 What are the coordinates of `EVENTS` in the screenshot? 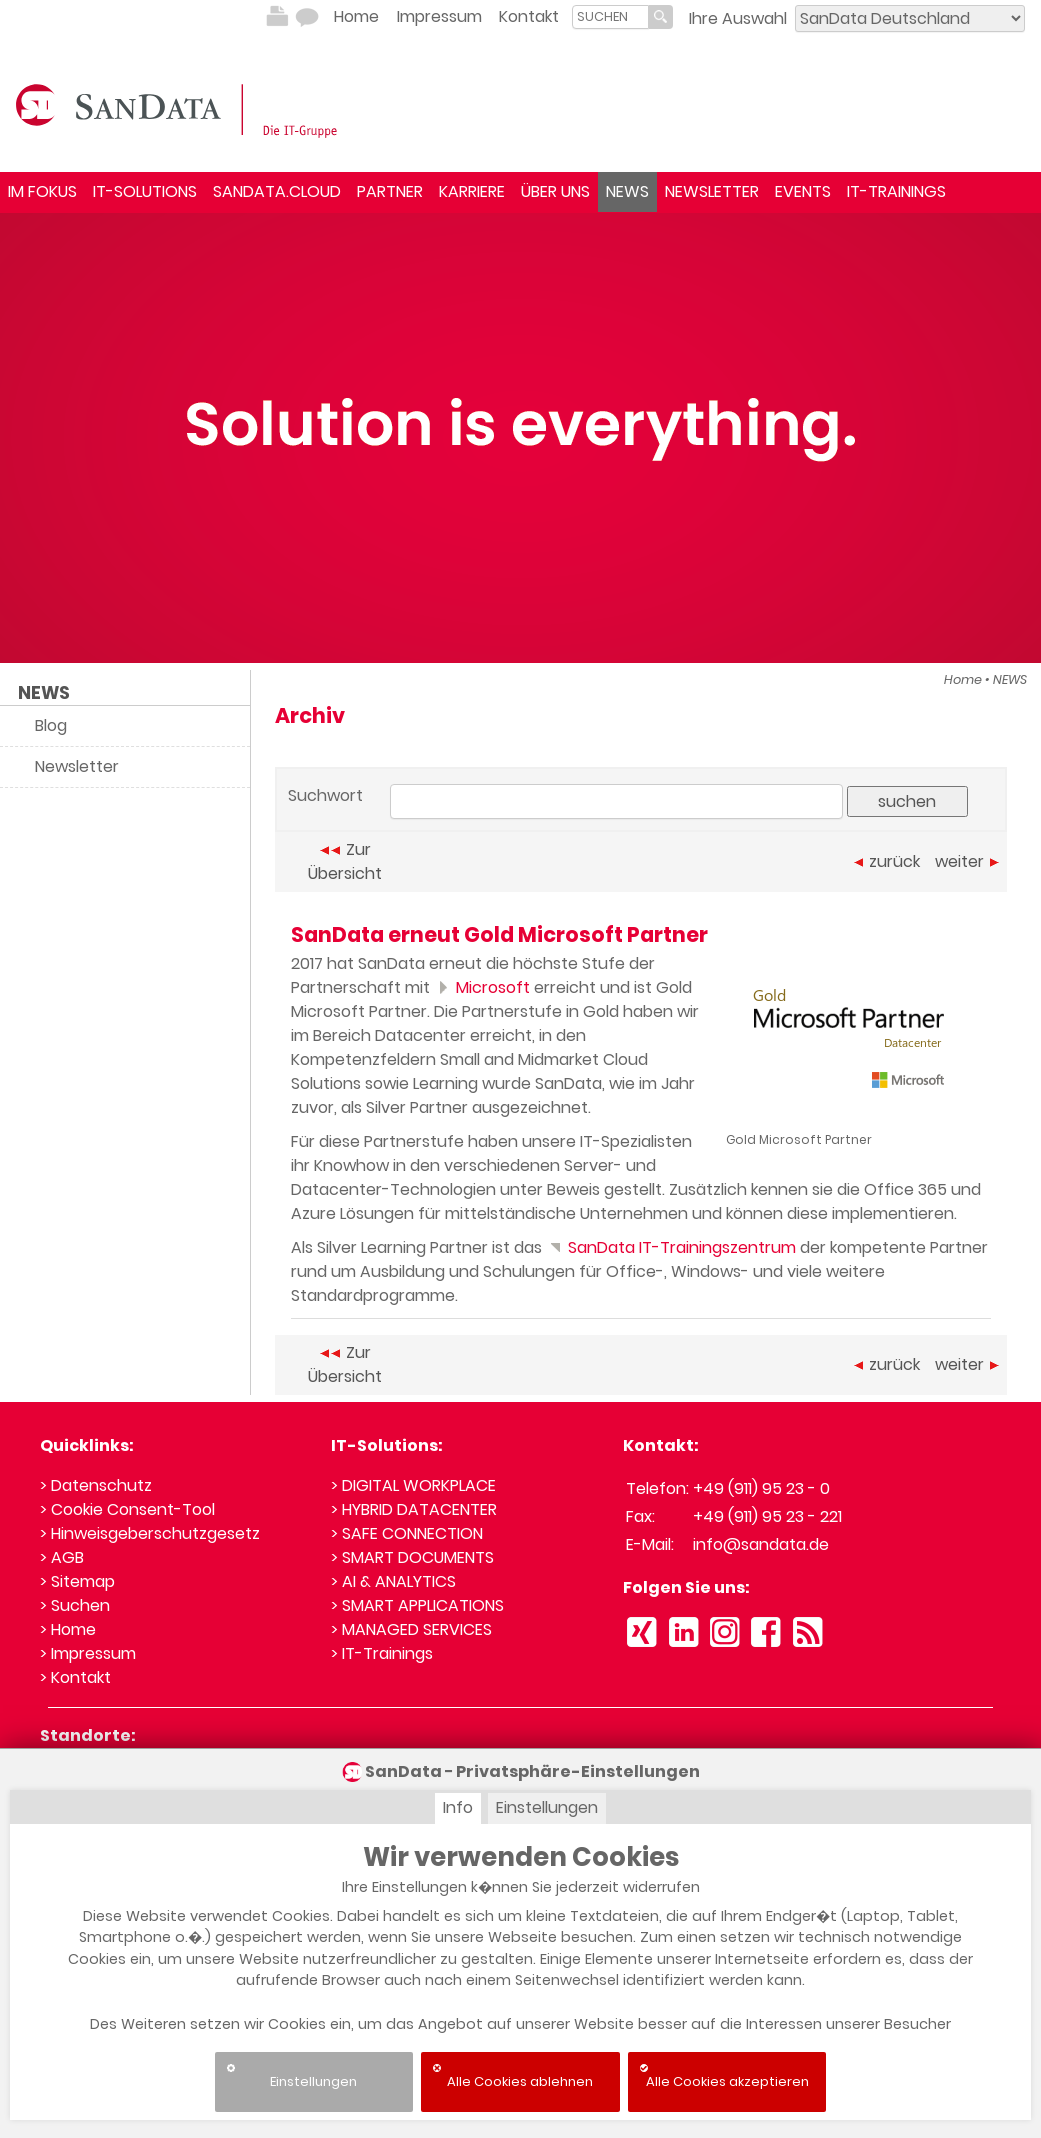 It's located at (803, 191).